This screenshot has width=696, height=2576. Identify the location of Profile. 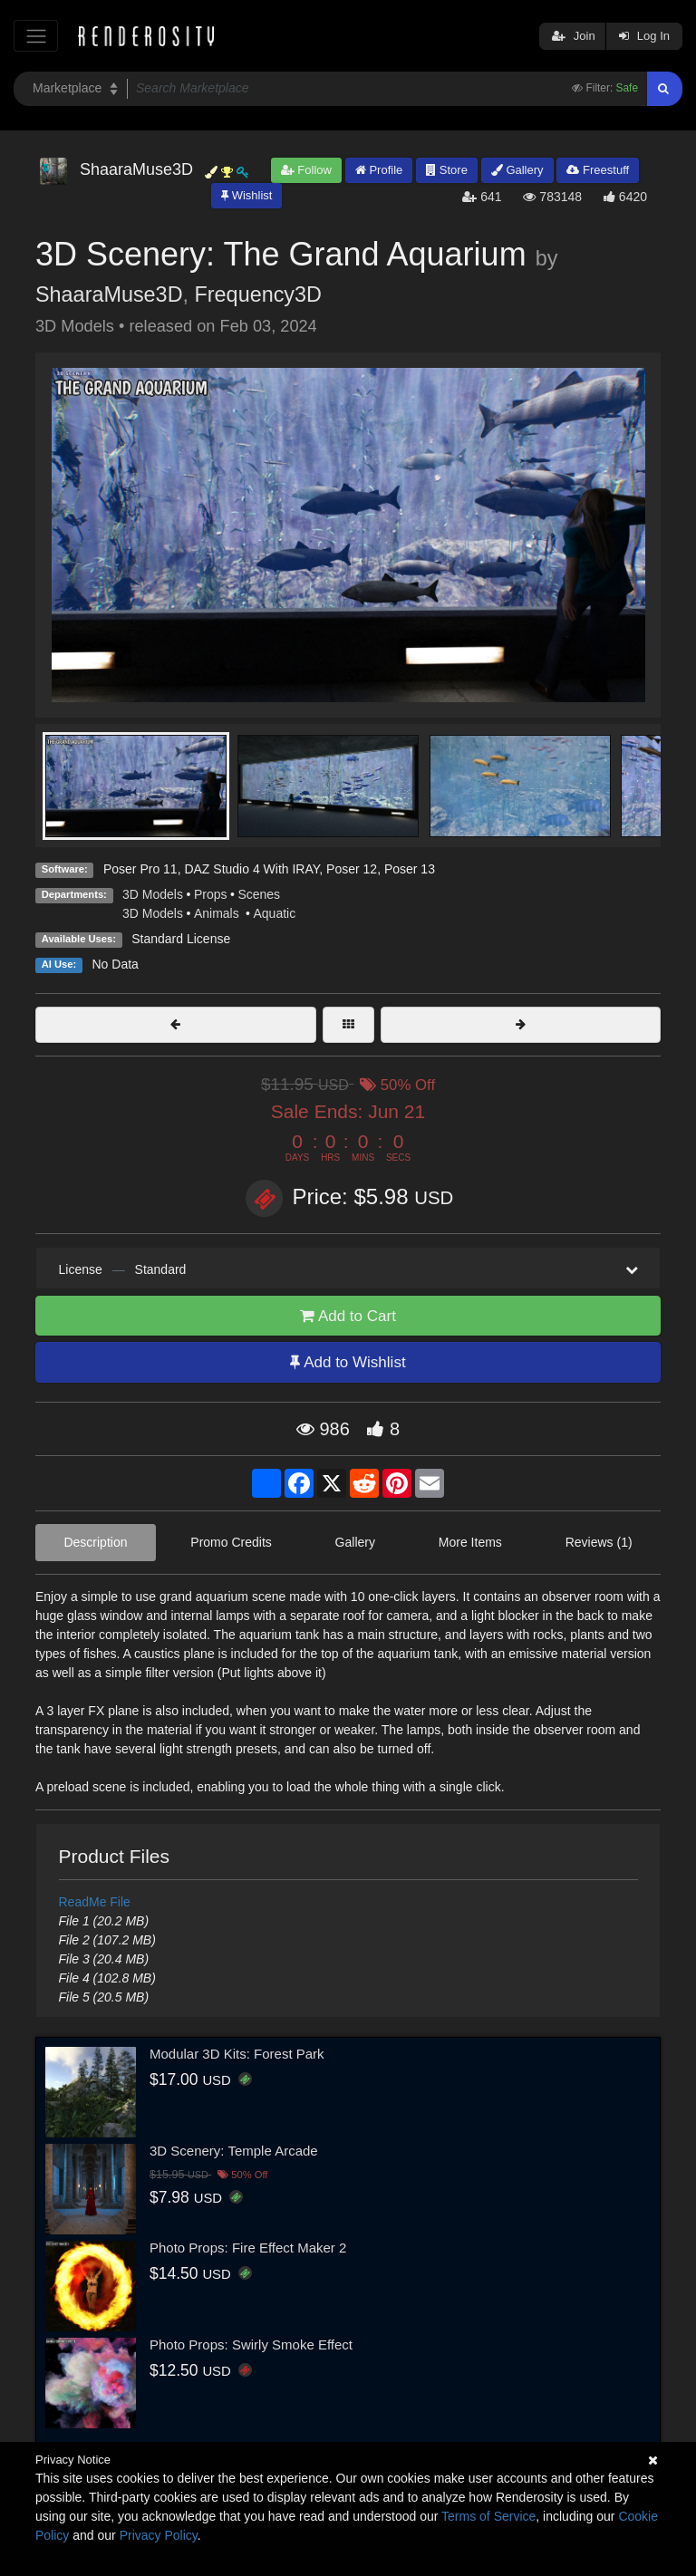
(378, 170).